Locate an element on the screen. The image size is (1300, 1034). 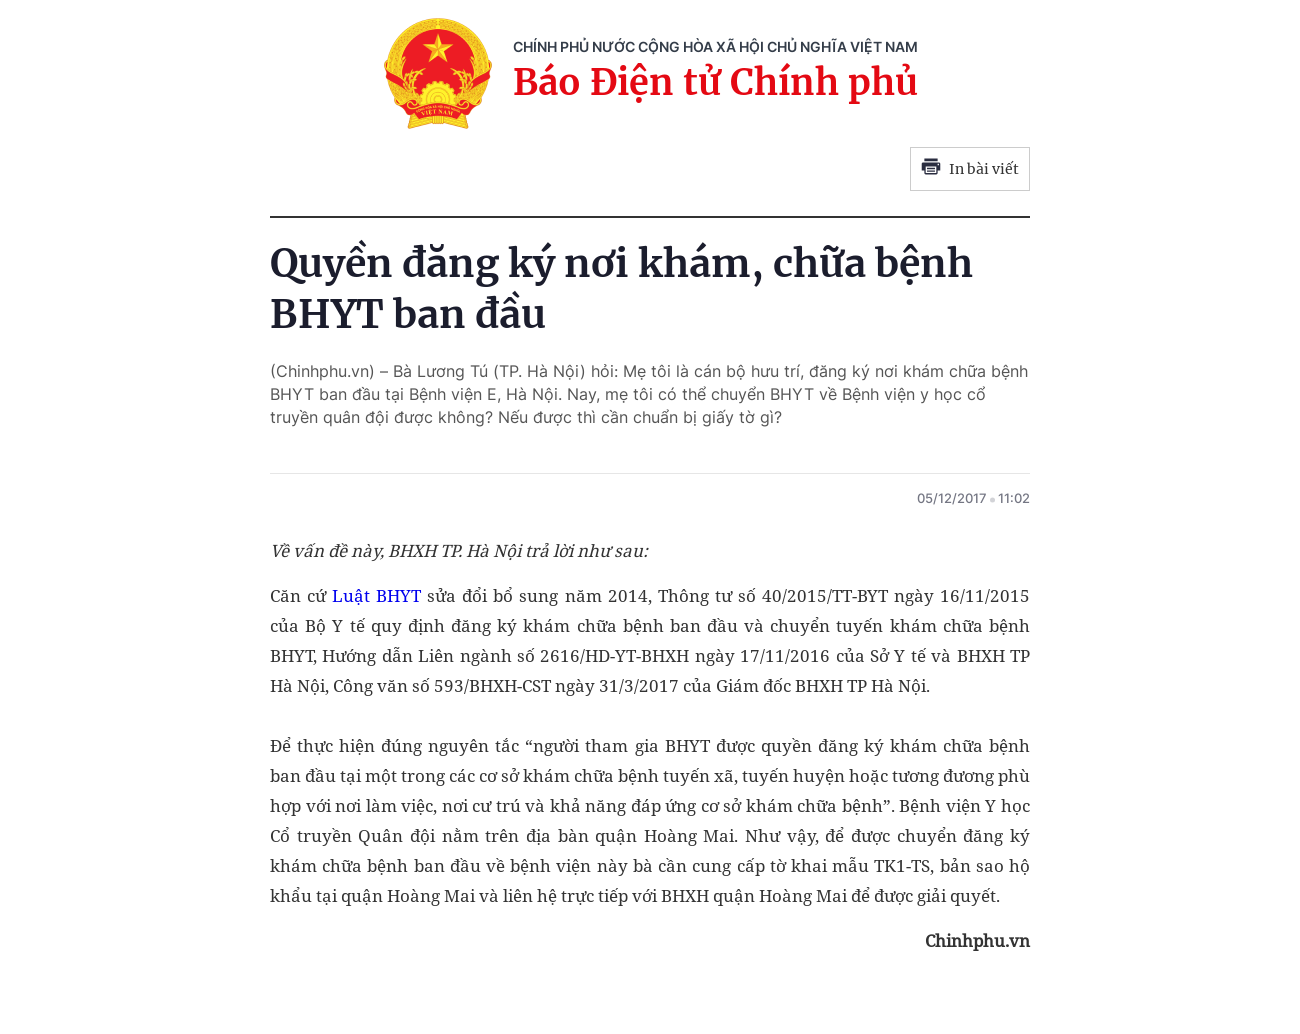
In bài viết is located at coordinates (970, 169).